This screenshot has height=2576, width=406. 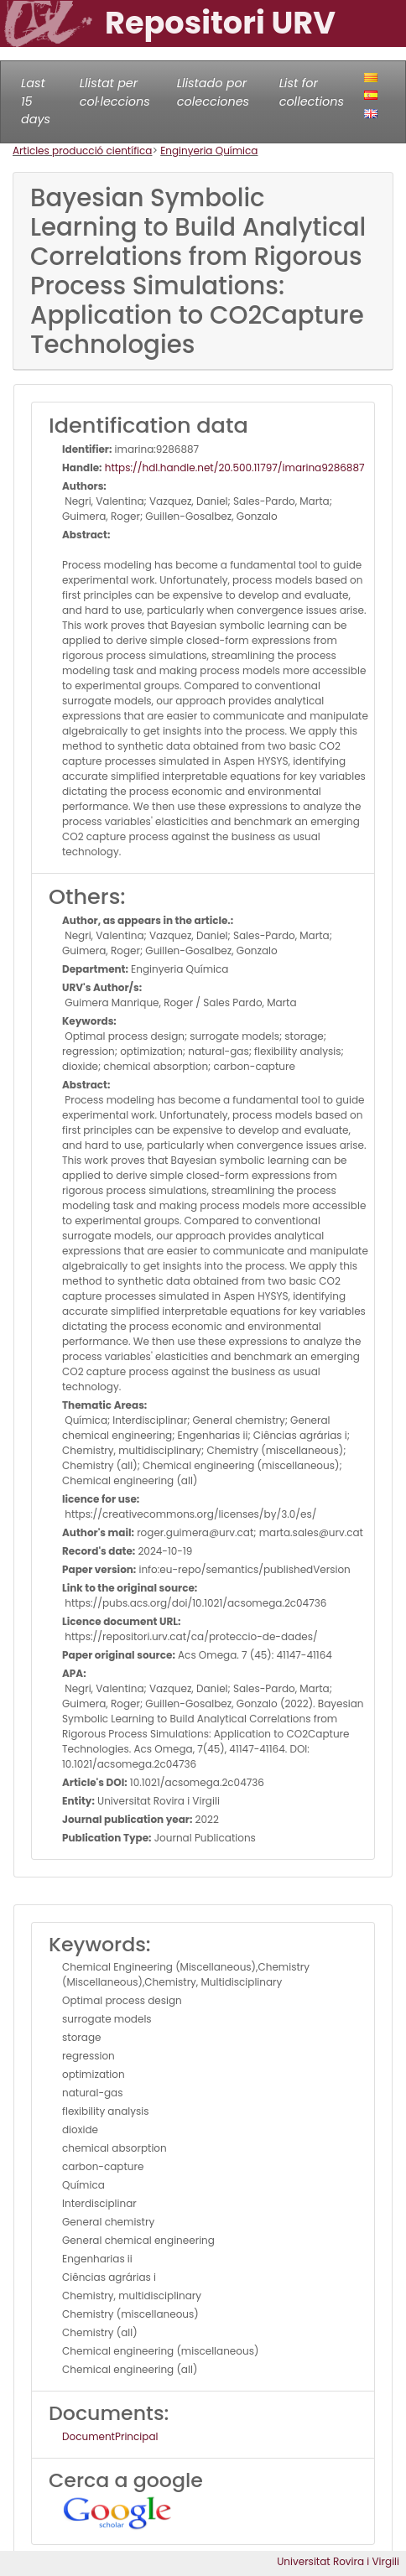 I want to click on https://hdl.handle.net/20.500.11797/imarina9286887, so click(x=233, y=467).